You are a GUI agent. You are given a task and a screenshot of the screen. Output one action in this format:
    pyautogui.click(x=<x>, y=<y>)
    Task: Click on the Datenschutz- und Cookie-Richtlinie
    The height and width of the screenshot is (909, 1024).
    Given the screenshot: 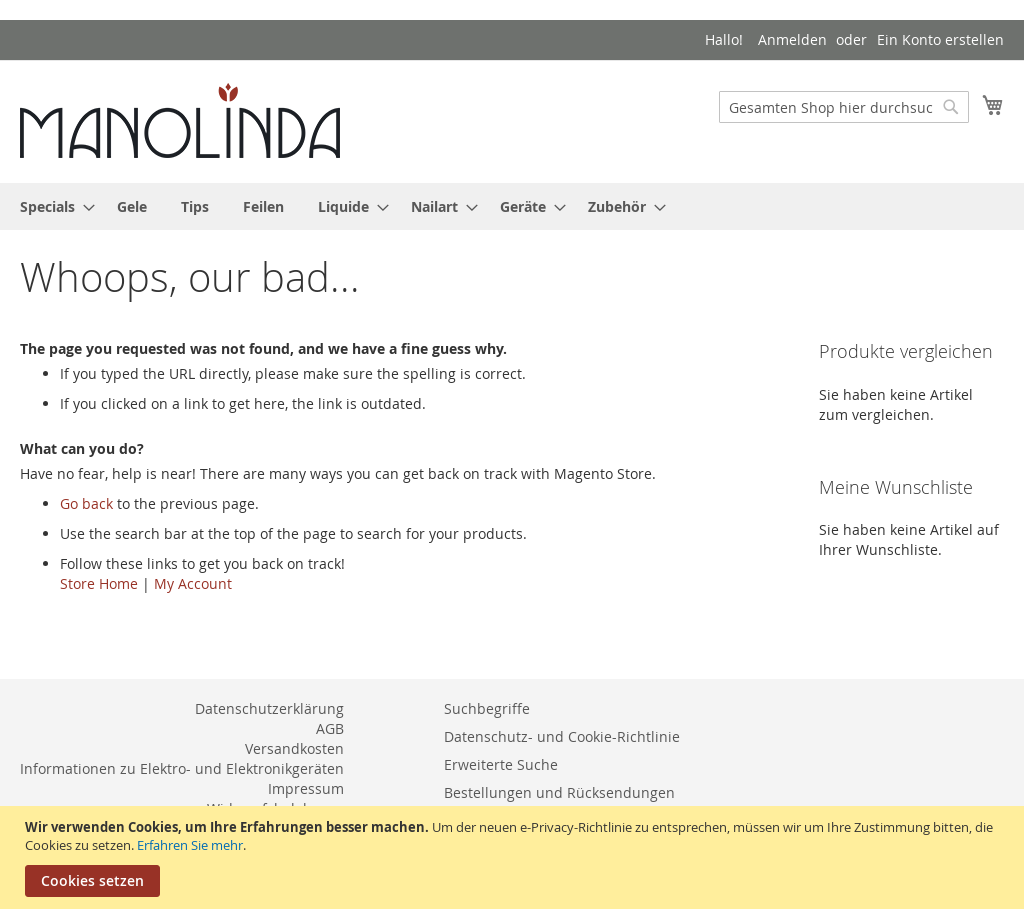 What is the action you would take?
    pyautogui.click(x=562, y=736)
    